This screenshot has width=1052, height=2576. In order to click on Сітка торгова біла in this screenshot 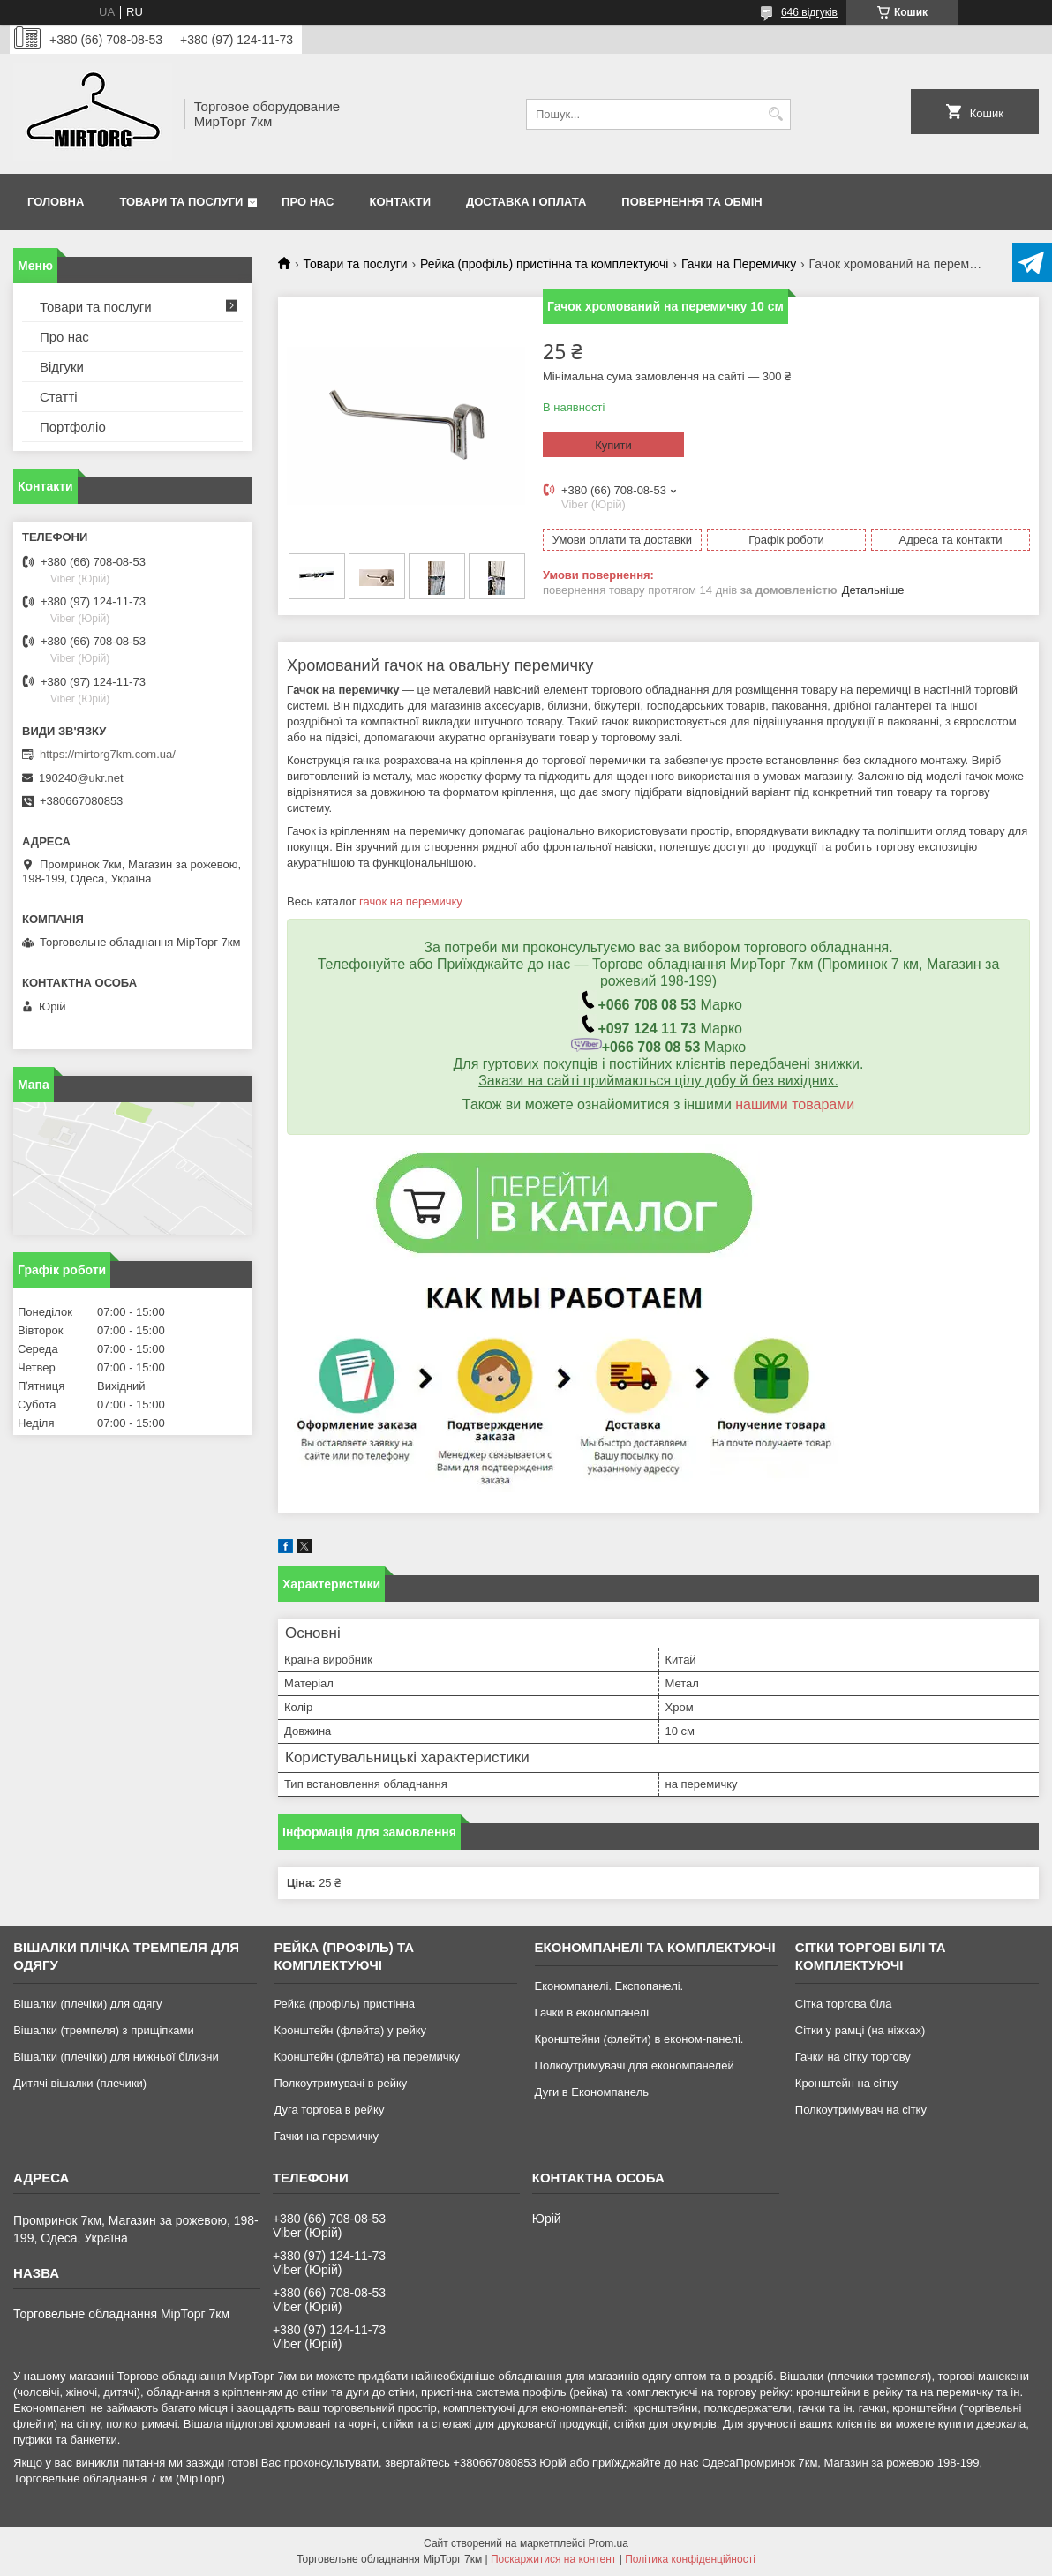, I will do `click(843, 2003)`.